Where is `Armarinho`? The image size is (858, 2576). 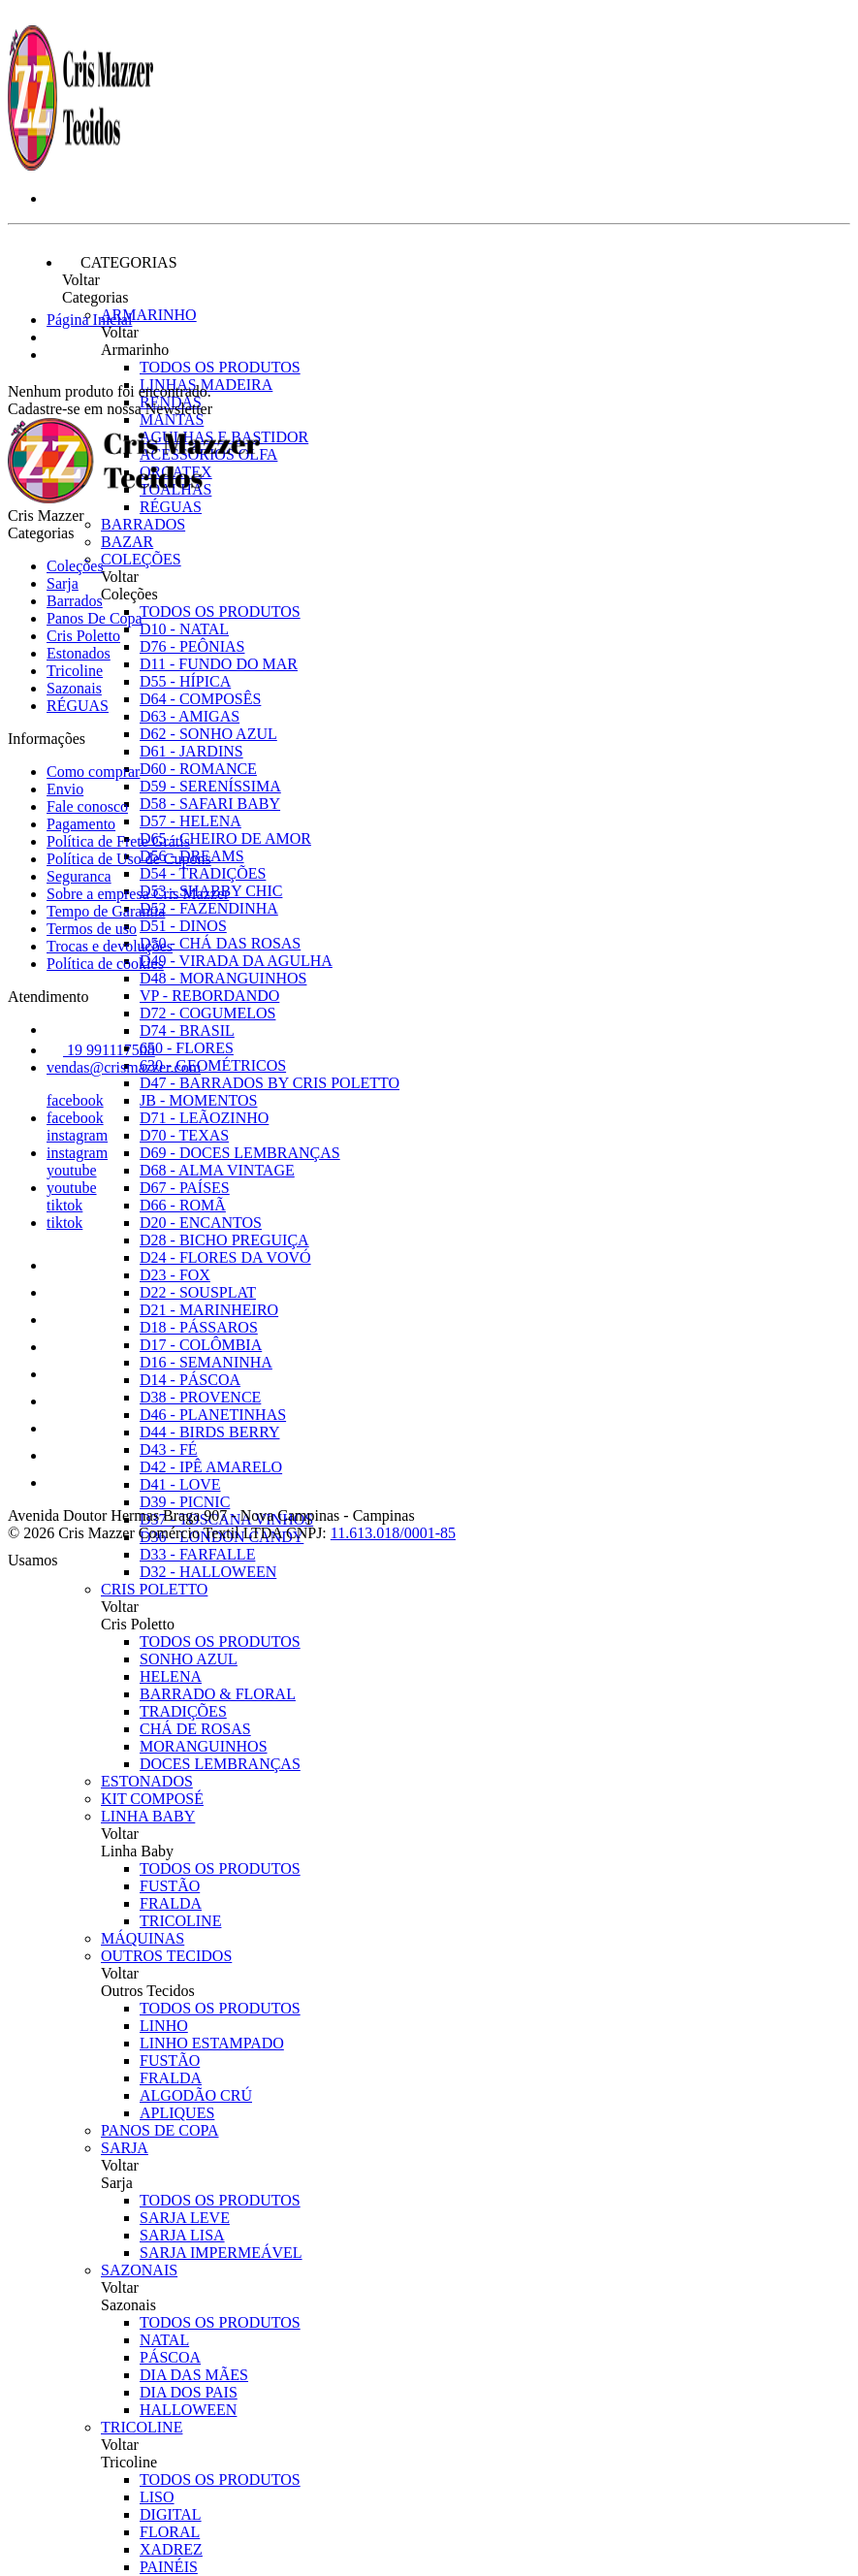 Armarinho is located at coordinates (149, 314).